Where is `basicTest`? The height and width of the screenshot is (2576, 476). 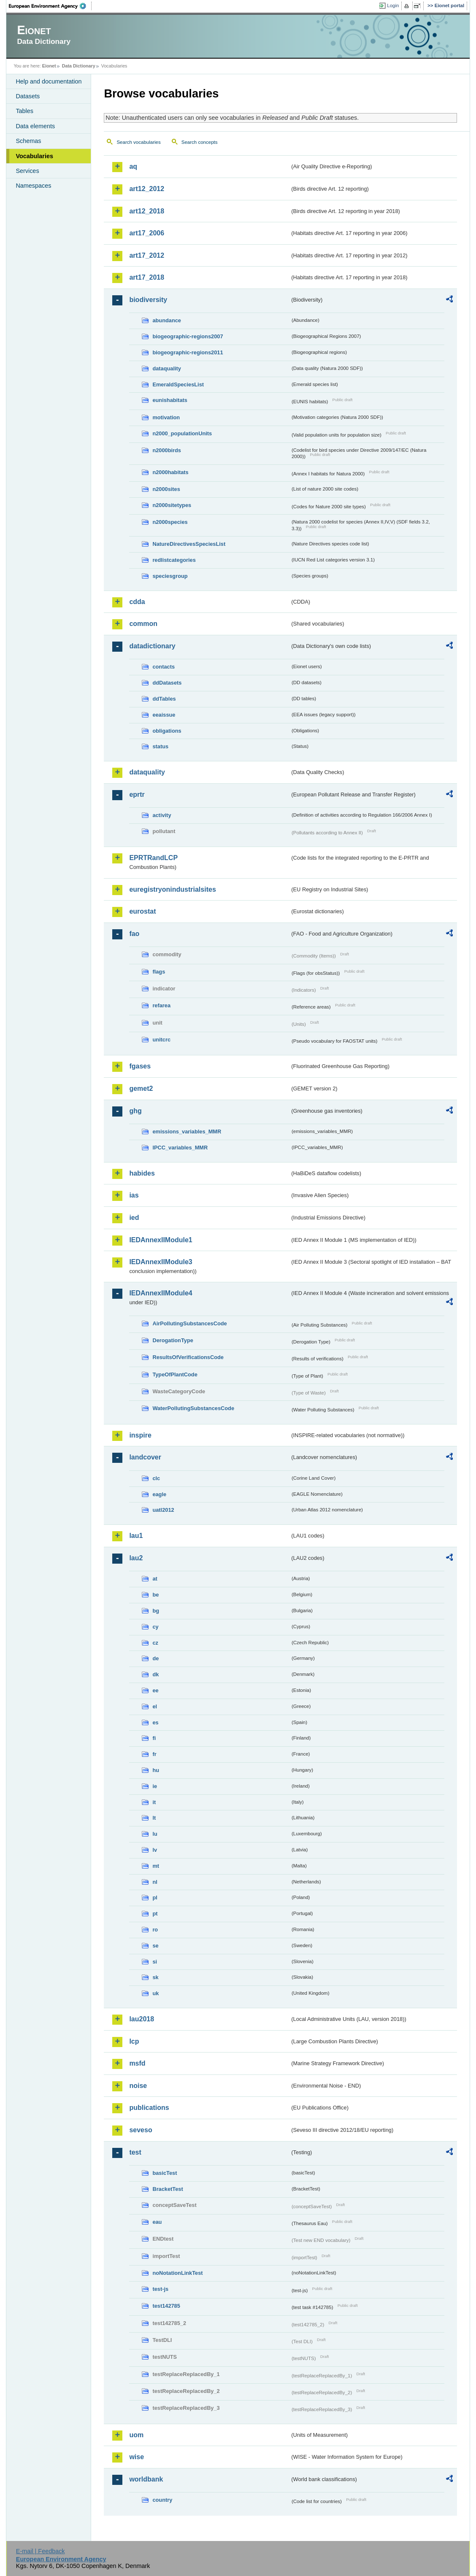
basicTest is located at coordinates (164, 2173).